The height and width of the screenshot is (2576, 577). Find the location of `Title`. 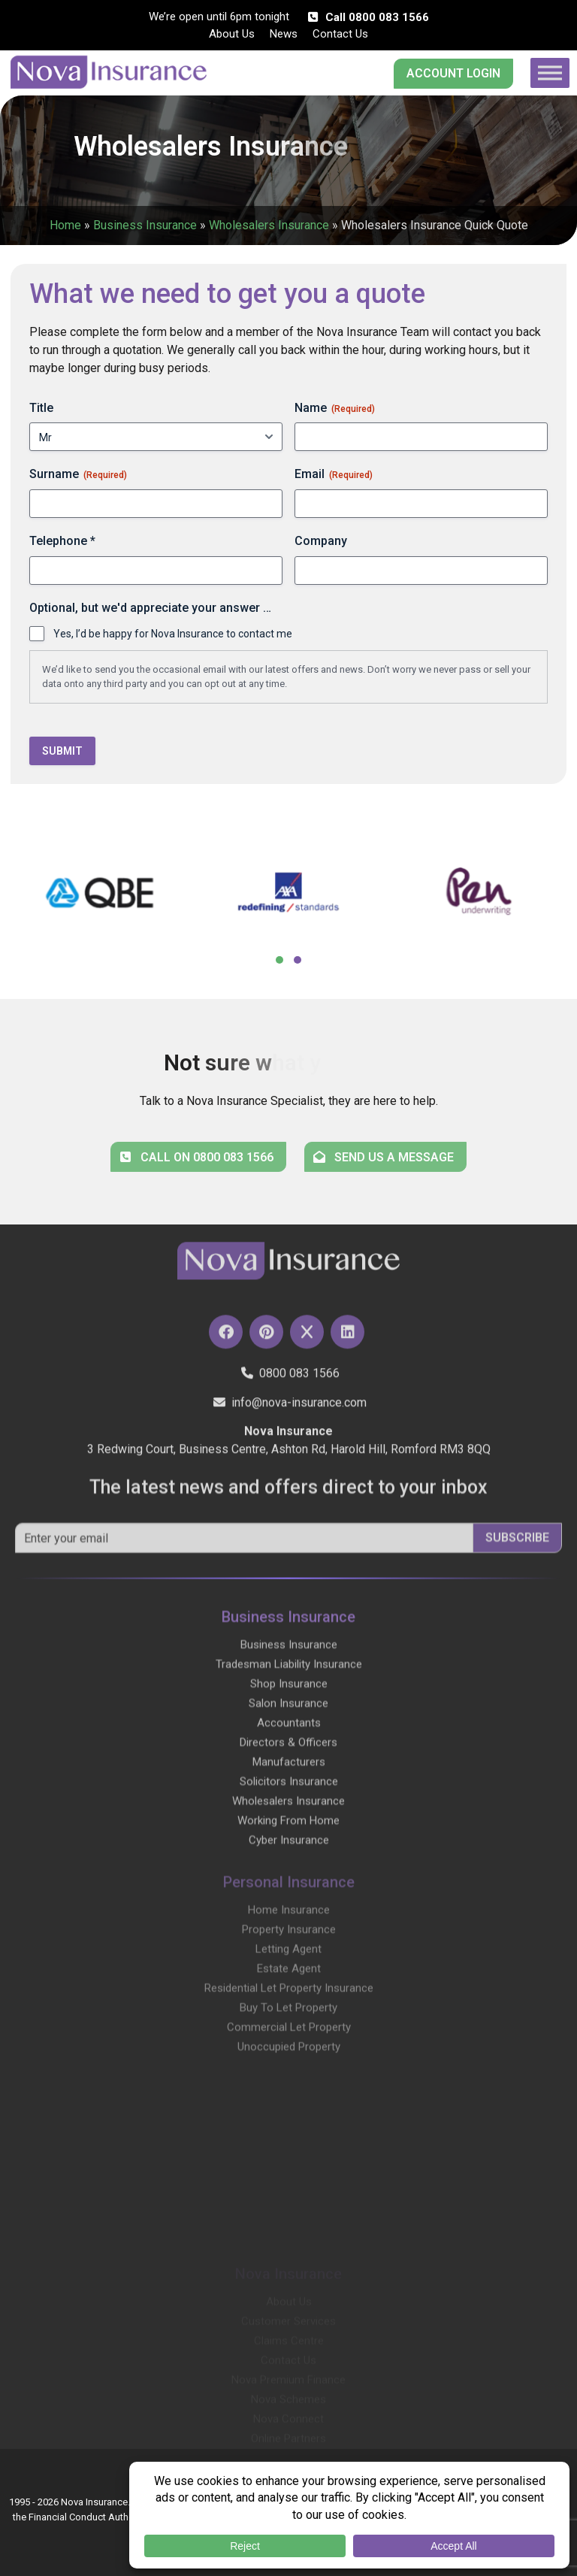

Title is located at coordinates (41, 408).